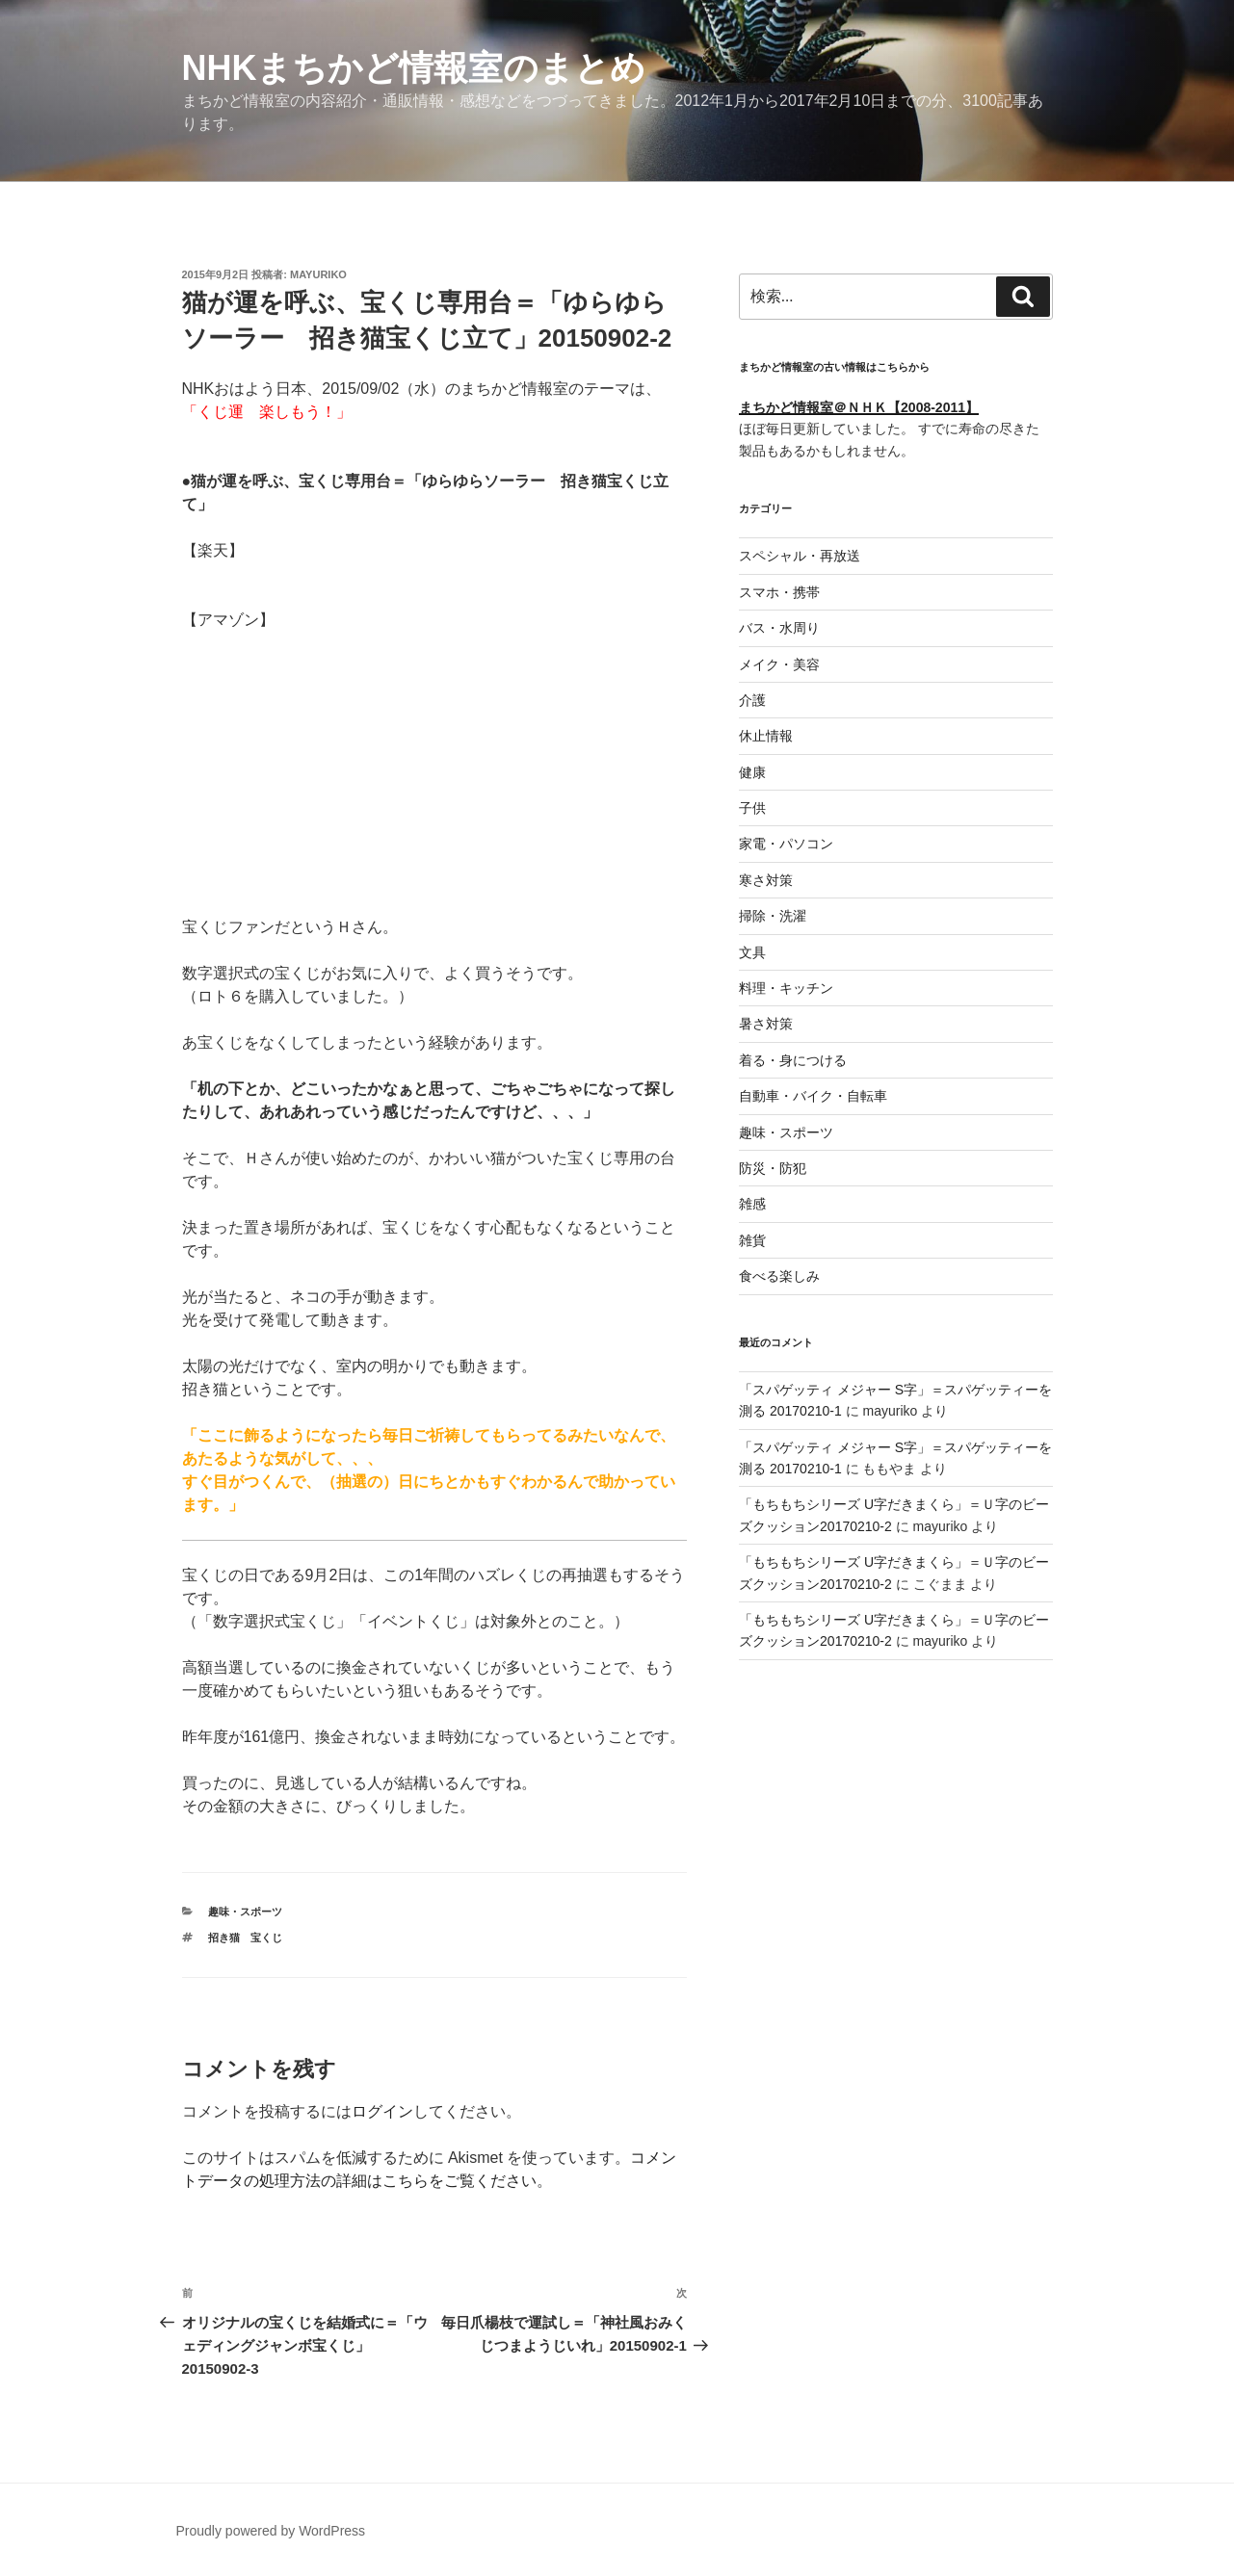 Image resolution: width=1234 pixels, height=2576 pixels. I want to click on 料理・キッチン, so click(786, 988).